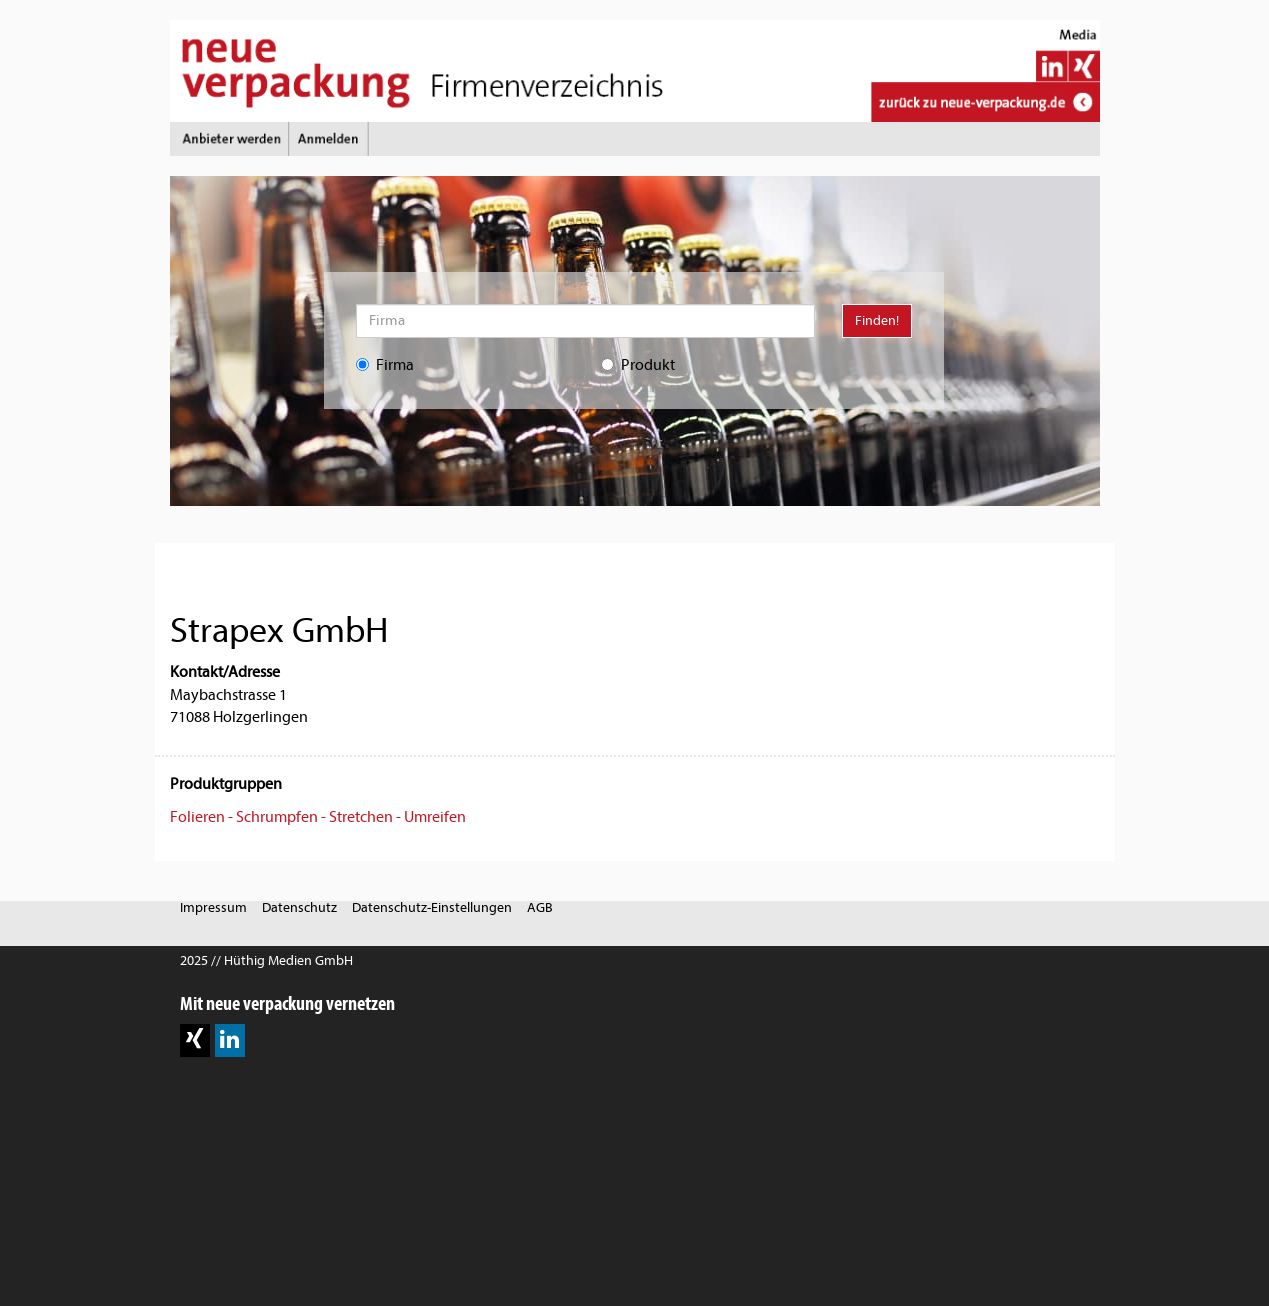  Describe the element at coordinates (318, 817) in the screenshot. I see `Folieren - Schrumpfen - Stretchen - Umreifen` at that location.